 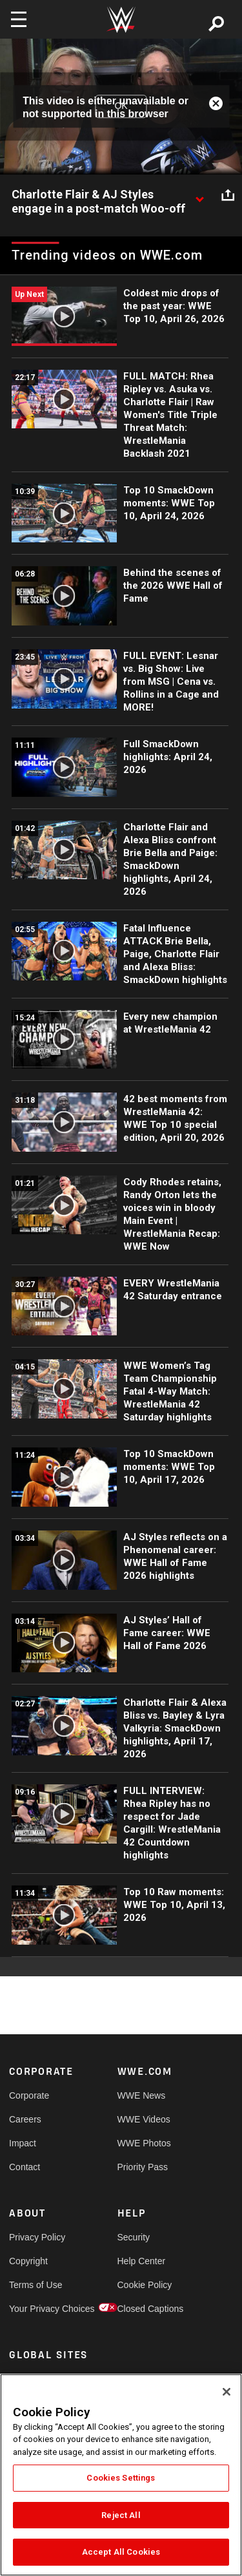 What do you see at coordinates (141, 2261) in the screenshot?
I see `Help Center` at bounding box center [141, 2261].